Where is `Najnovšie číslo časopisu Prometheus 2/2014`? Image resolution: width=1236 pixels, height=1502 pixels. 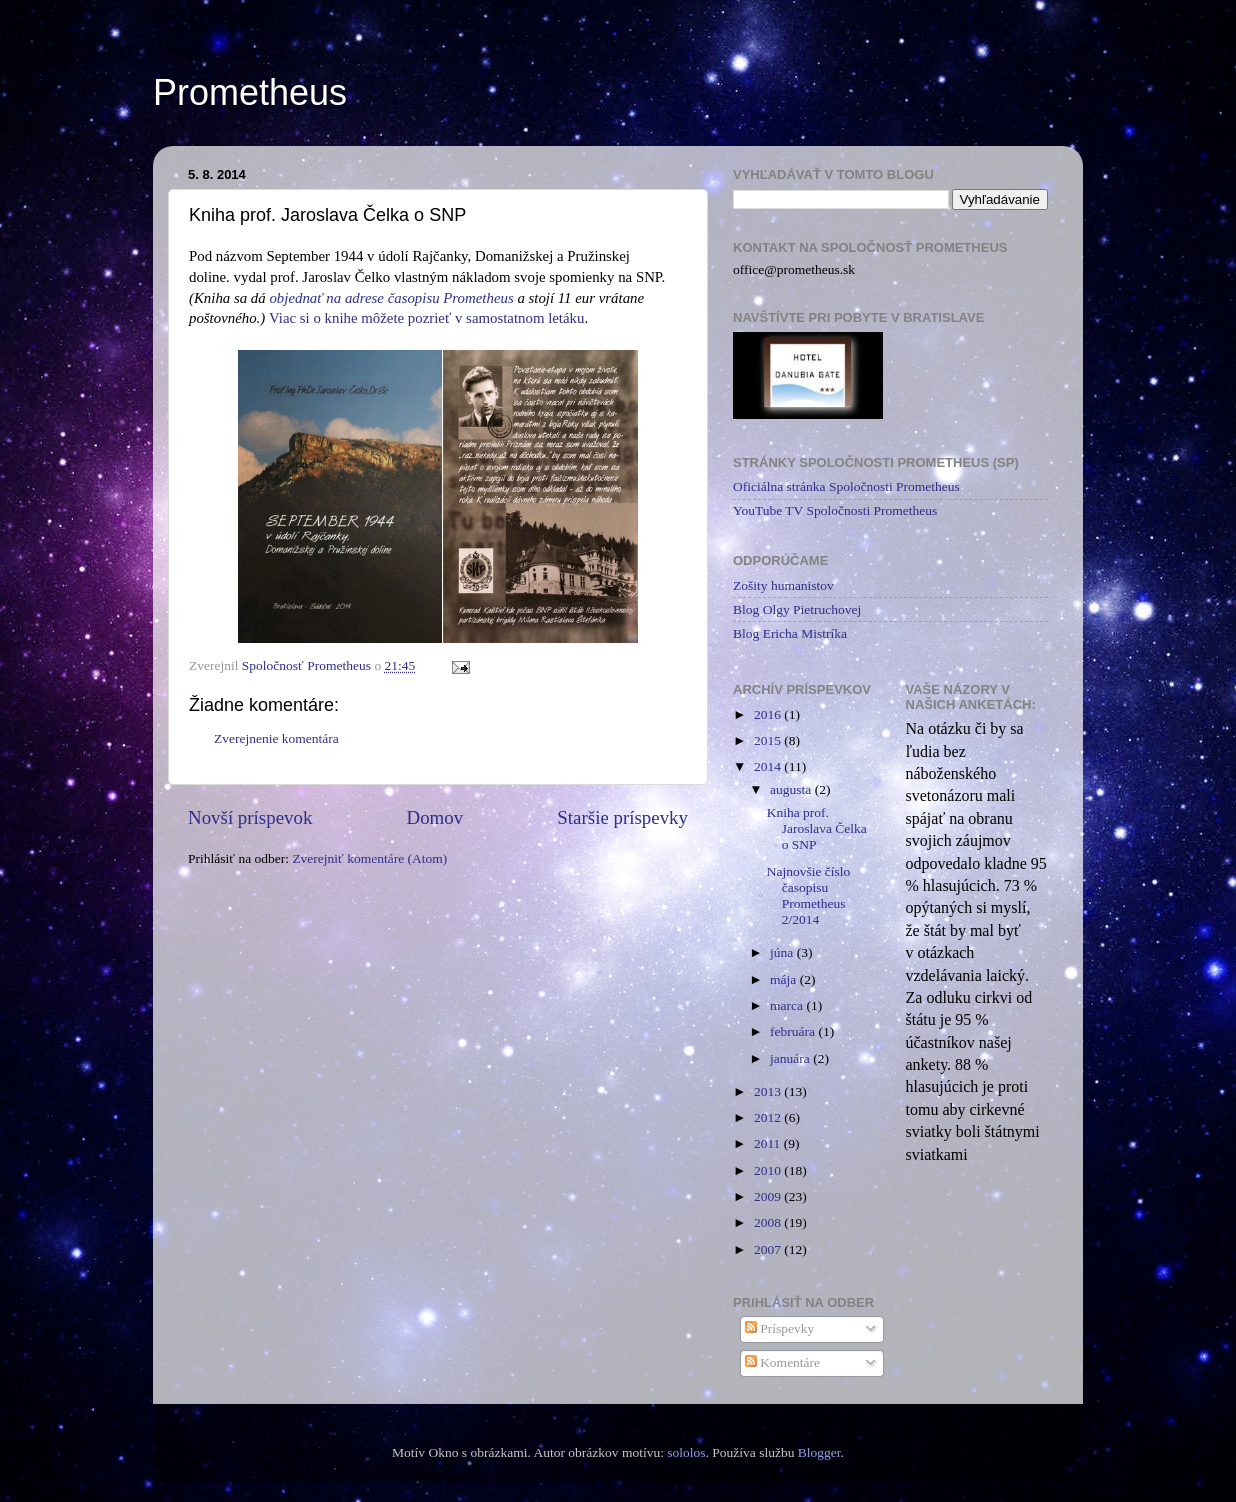 Najnovšie číslo časopisu Prometheus 2/2014 is located at coordinates (809, 896).